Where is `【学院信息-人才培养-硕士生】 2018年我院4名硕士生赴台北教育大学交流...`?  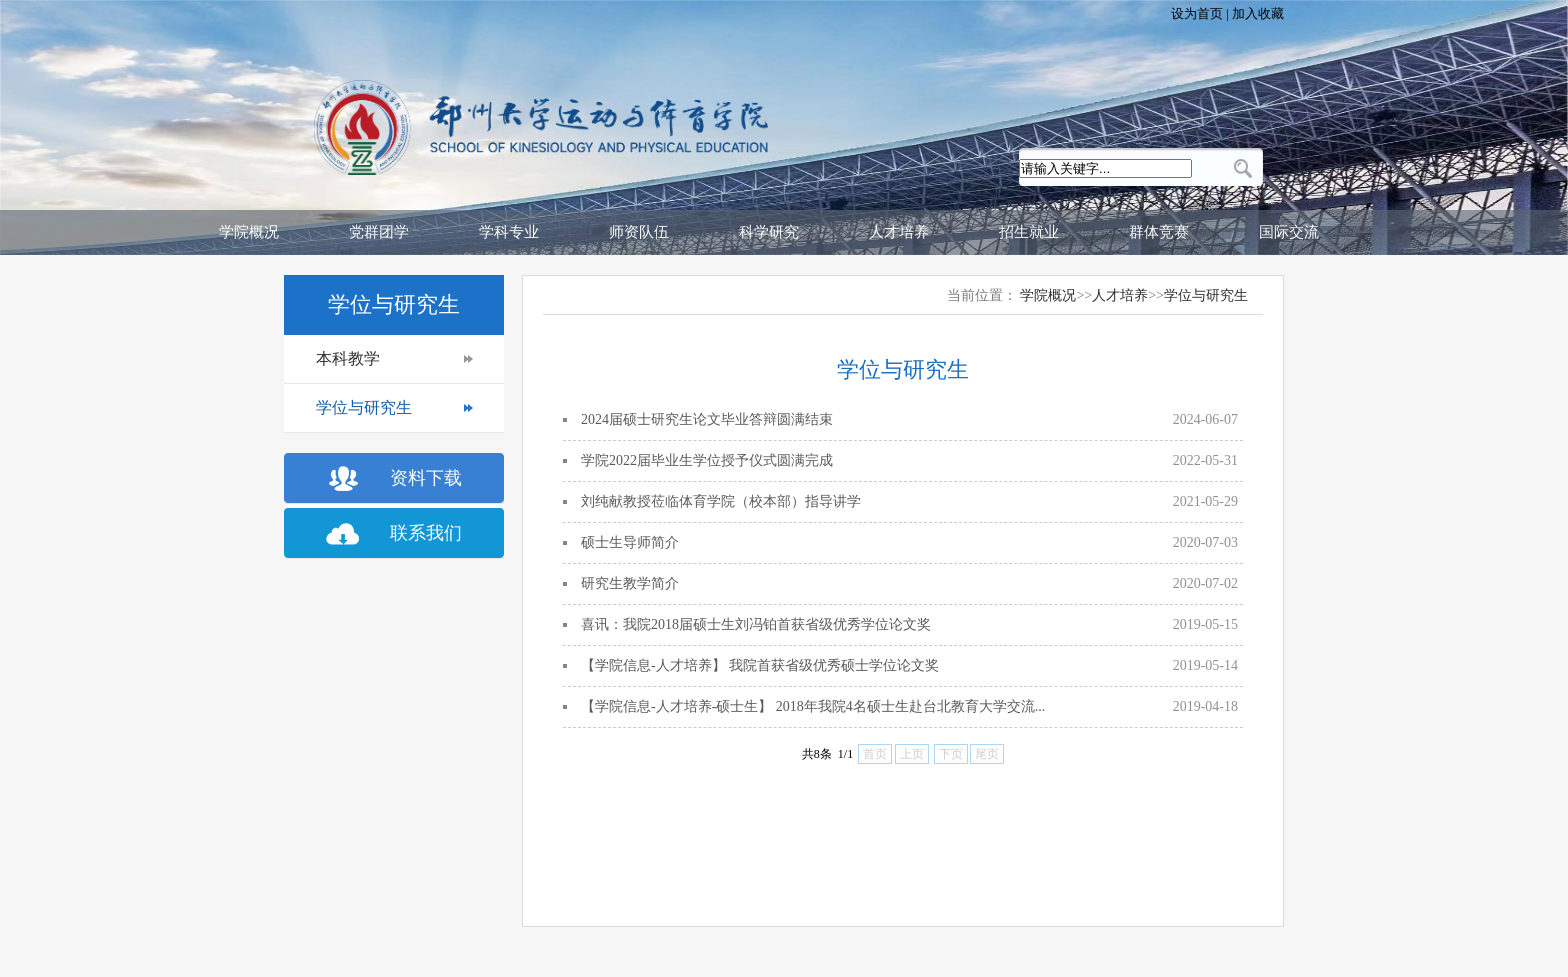 【学院信息-人才培养-硕士生】 2018年我院4名硕士生赴台北教育大学交流... is located at coordinates (813, 706).